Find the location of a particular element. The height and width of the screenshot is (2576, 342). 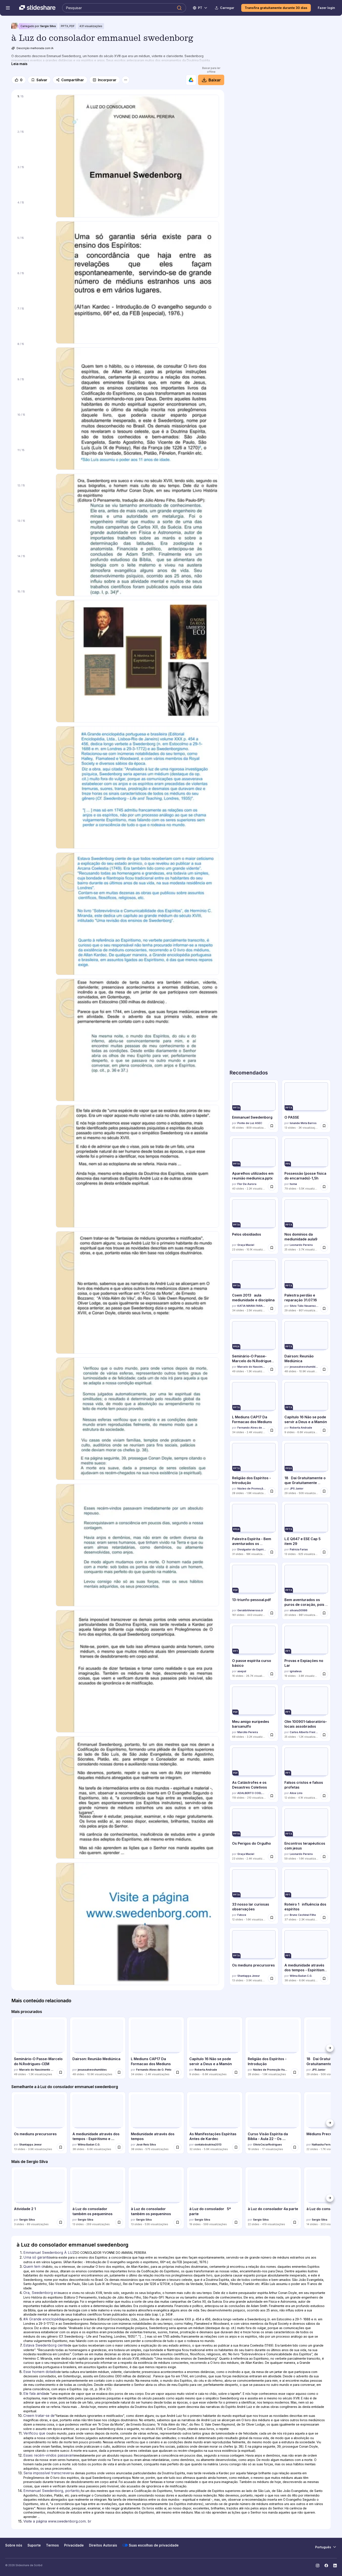

Descrição melhorada com IA is located at coordinates (32, 48).